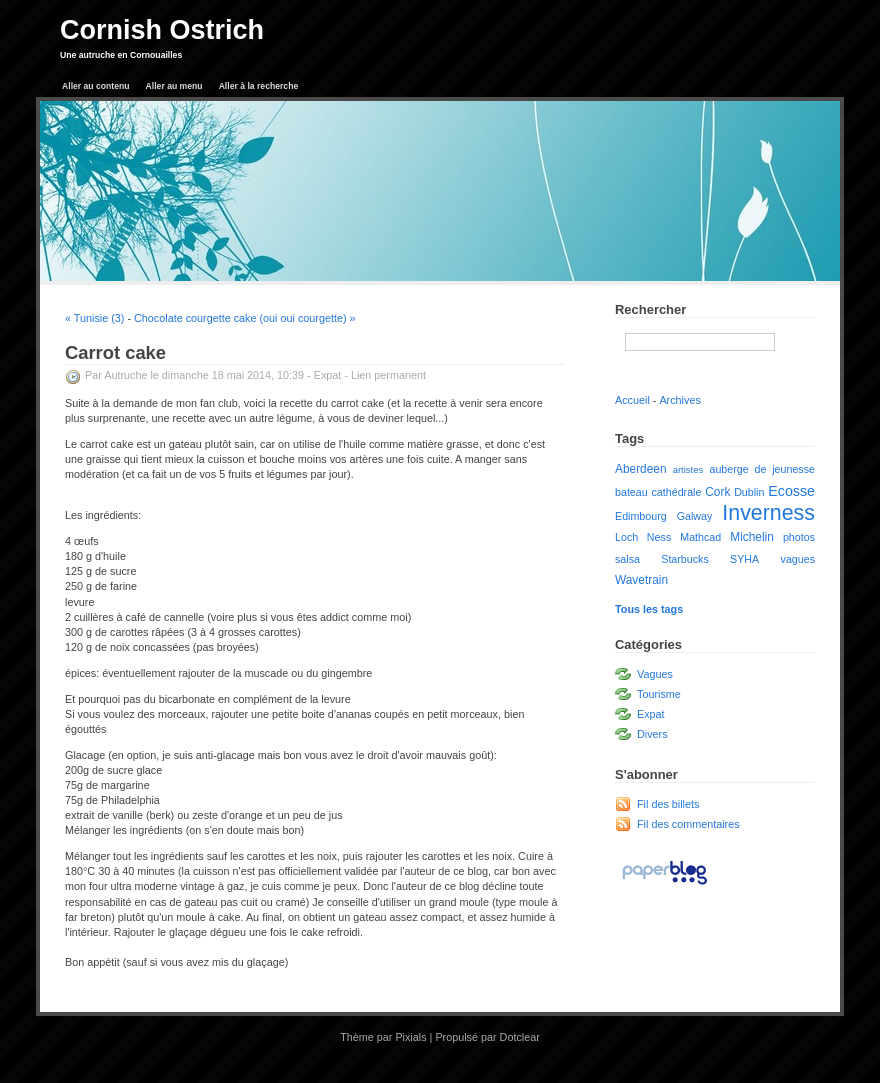 This screenshot has height=1083, width=880. What do you see at coordinates (668, 804) in the screenshot?
I see `Fil des billets` at bounding box center [668, 804].